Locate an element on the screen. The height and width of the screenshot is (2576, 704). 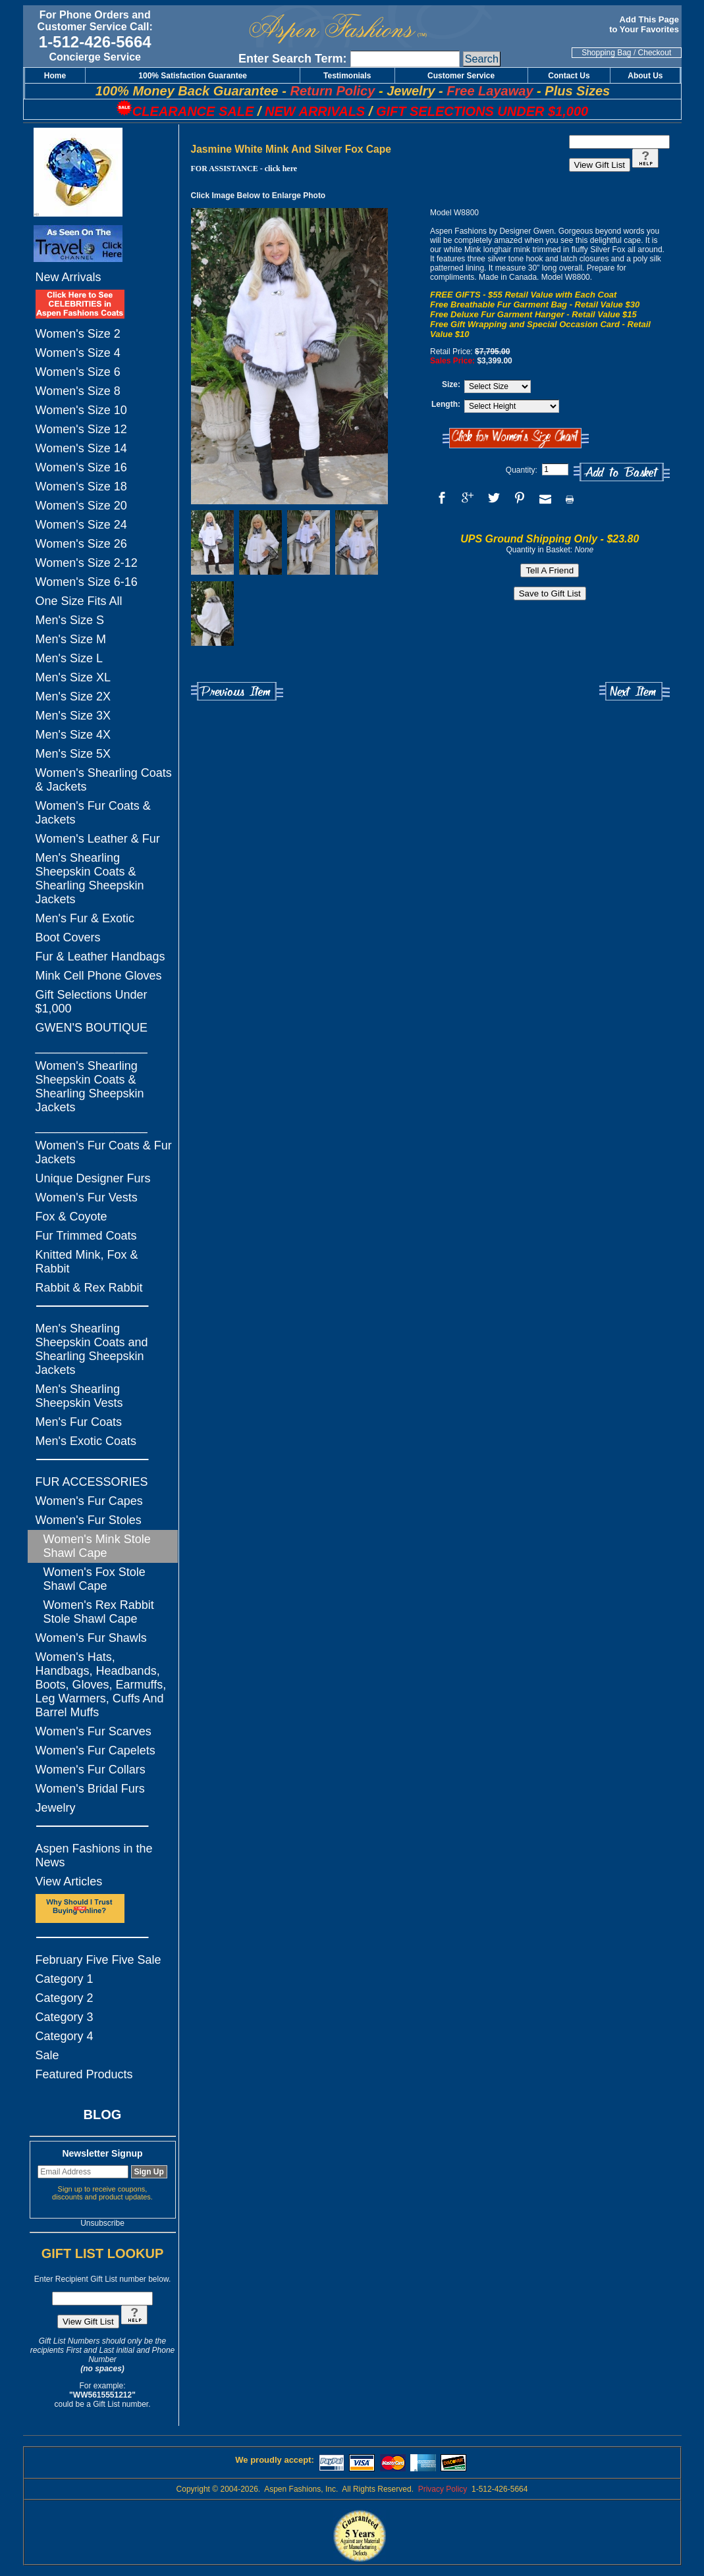
Women's Fur Shawls is located at coordinates (91, 1637).